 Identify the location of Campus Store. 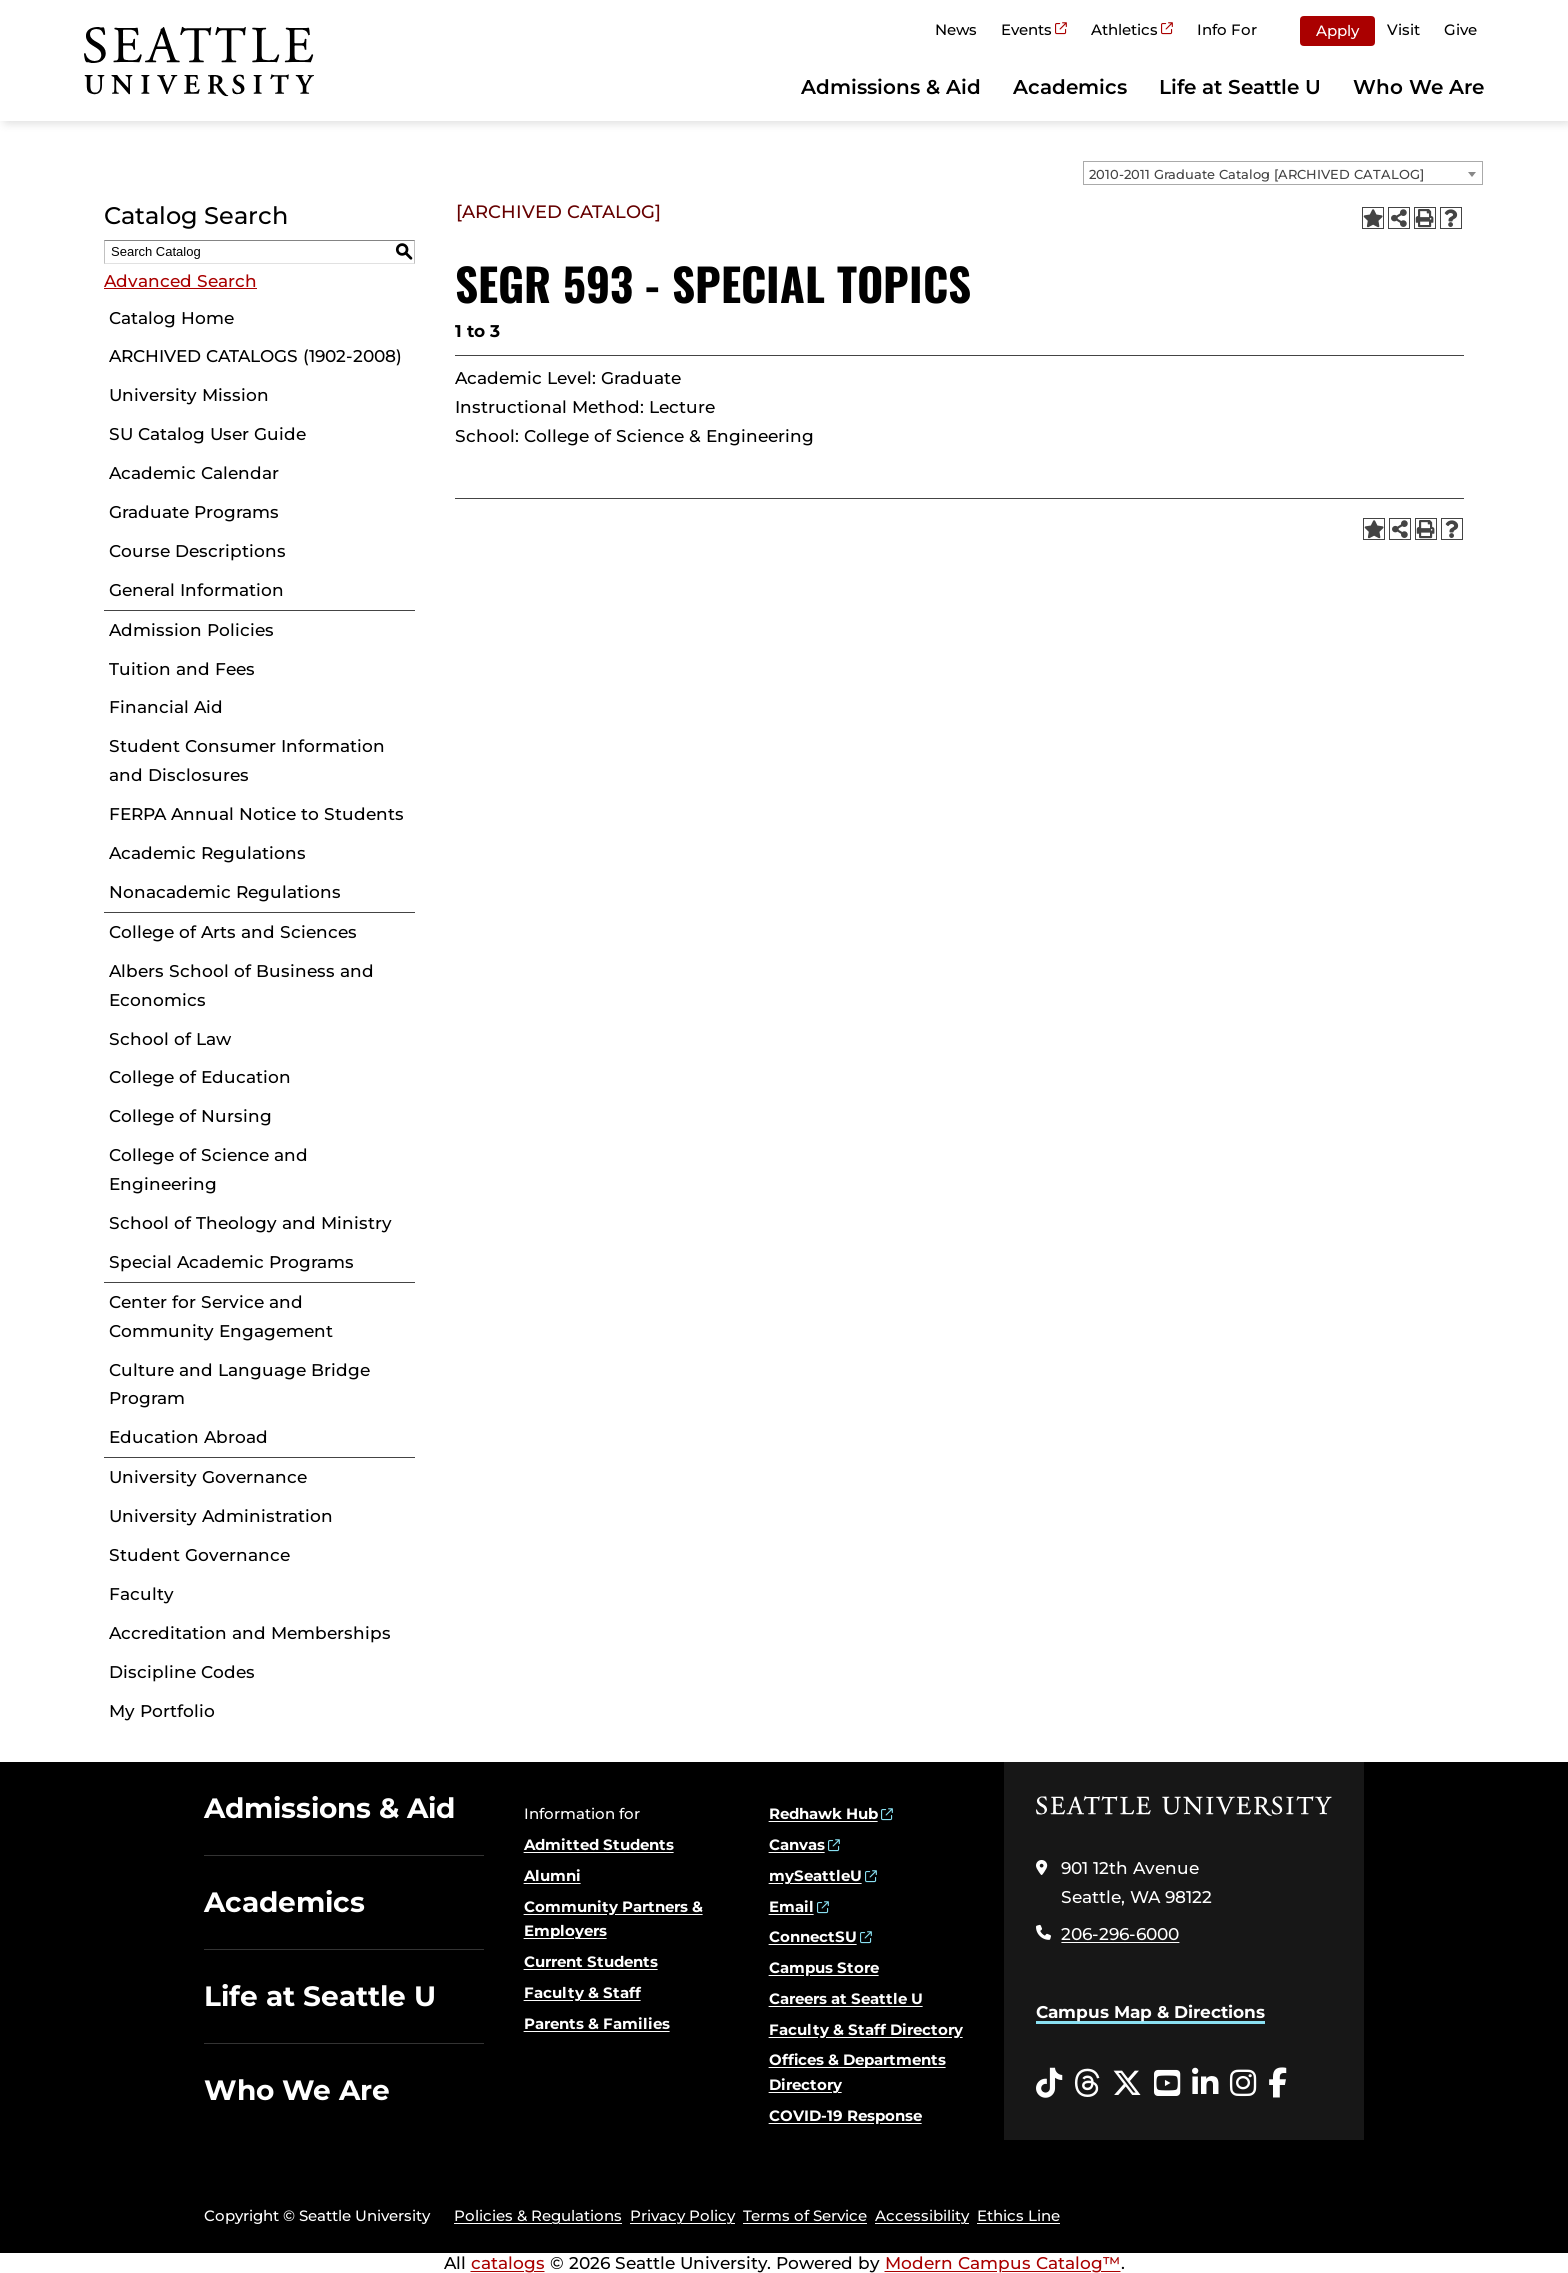
(824, 1967).